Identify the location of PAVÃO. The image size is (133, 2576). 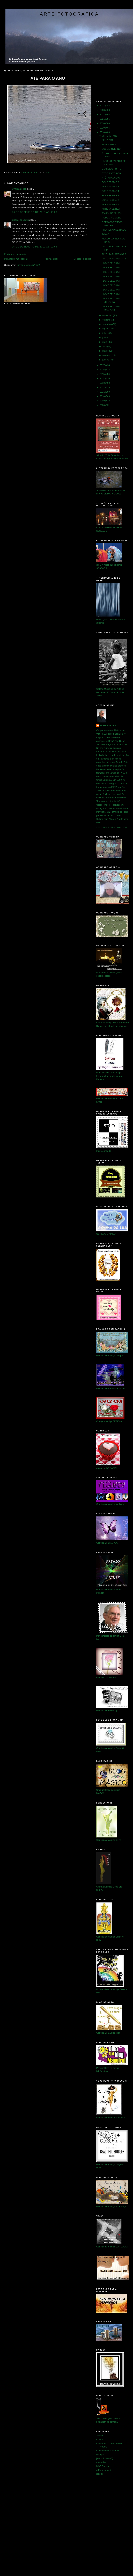
(105, 234).